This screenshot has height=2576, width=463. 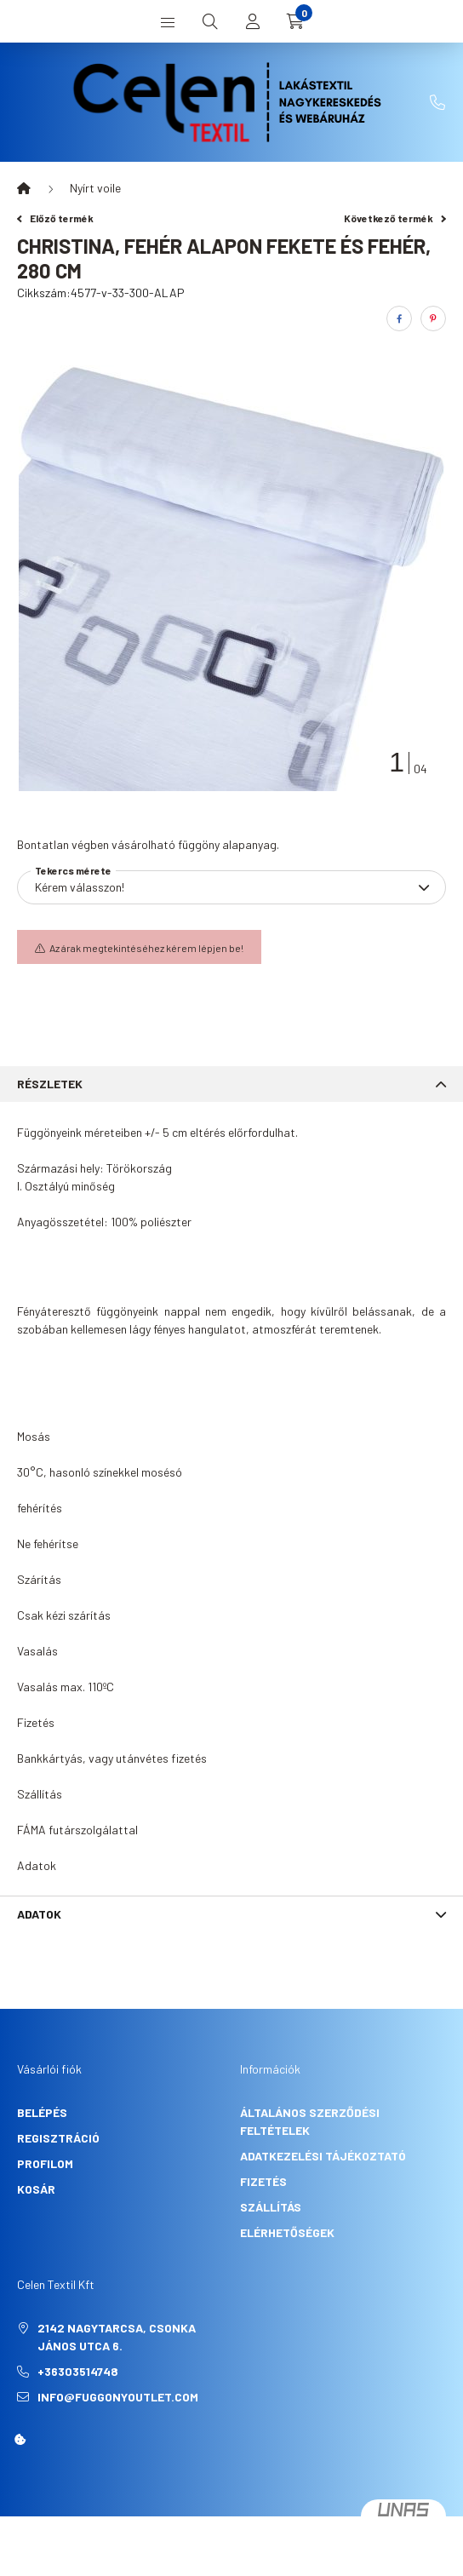 I want to click on Az árak megtekintéséhez kérem lépjen be!, so click(x=146, y=948).